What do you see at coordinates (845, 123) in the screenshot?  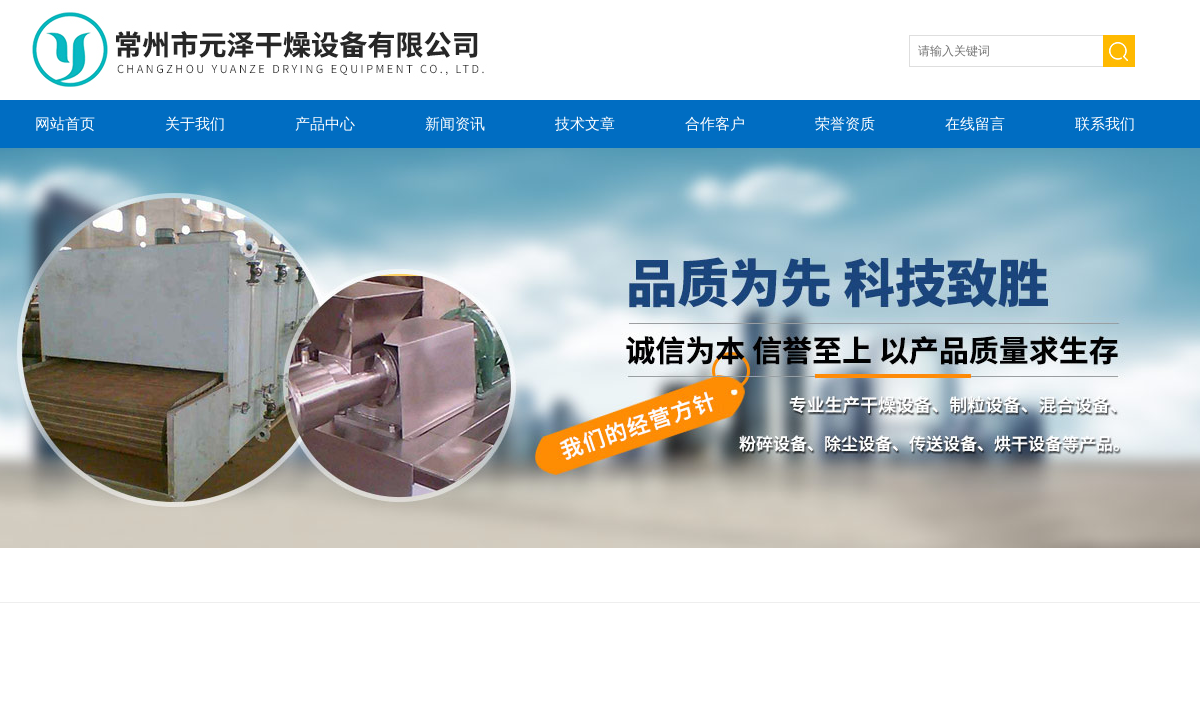 I see `荣誉资质` at bounding box center [845, 123].